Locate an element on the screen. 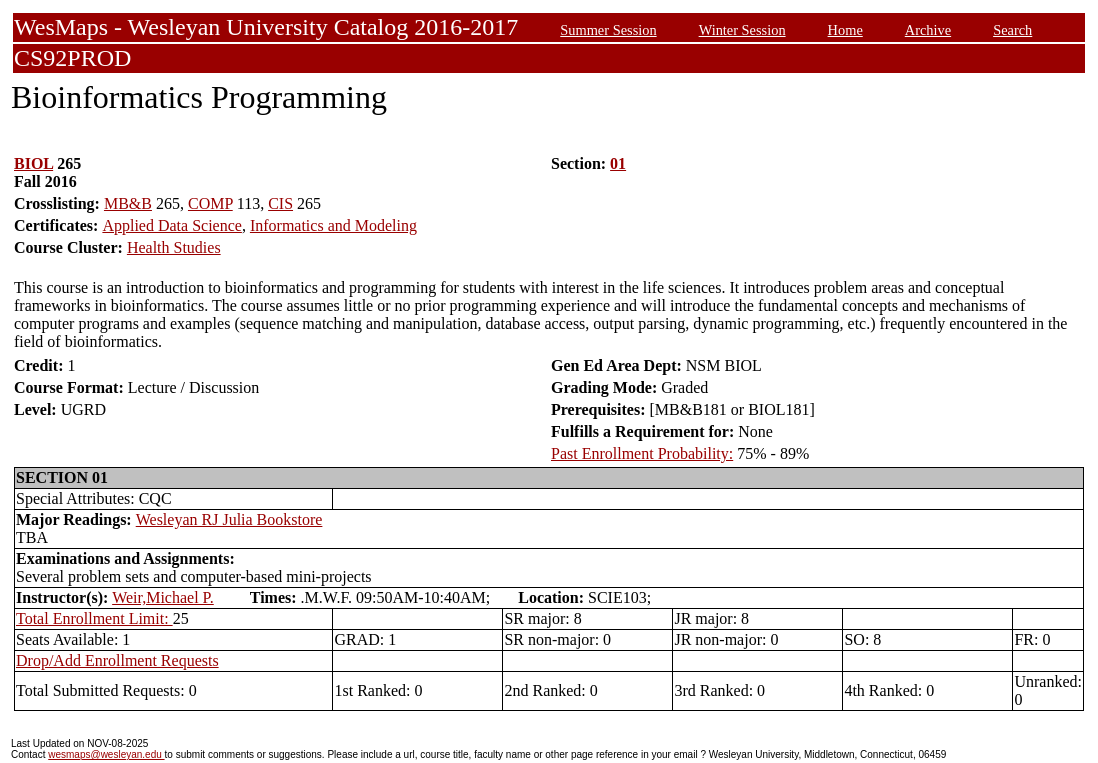 The width and height of the screenshot is (1098, 763). Total Enrollment Limit: is located at coordinates (94, 618).